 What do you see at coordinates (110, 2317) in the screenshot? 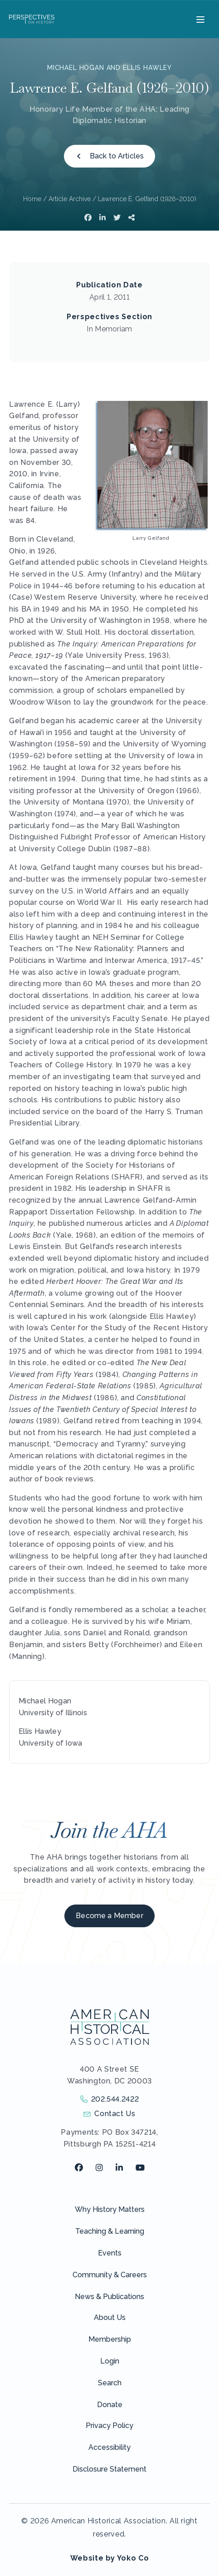
I see `About Us` at bounding box center [110, 2317].